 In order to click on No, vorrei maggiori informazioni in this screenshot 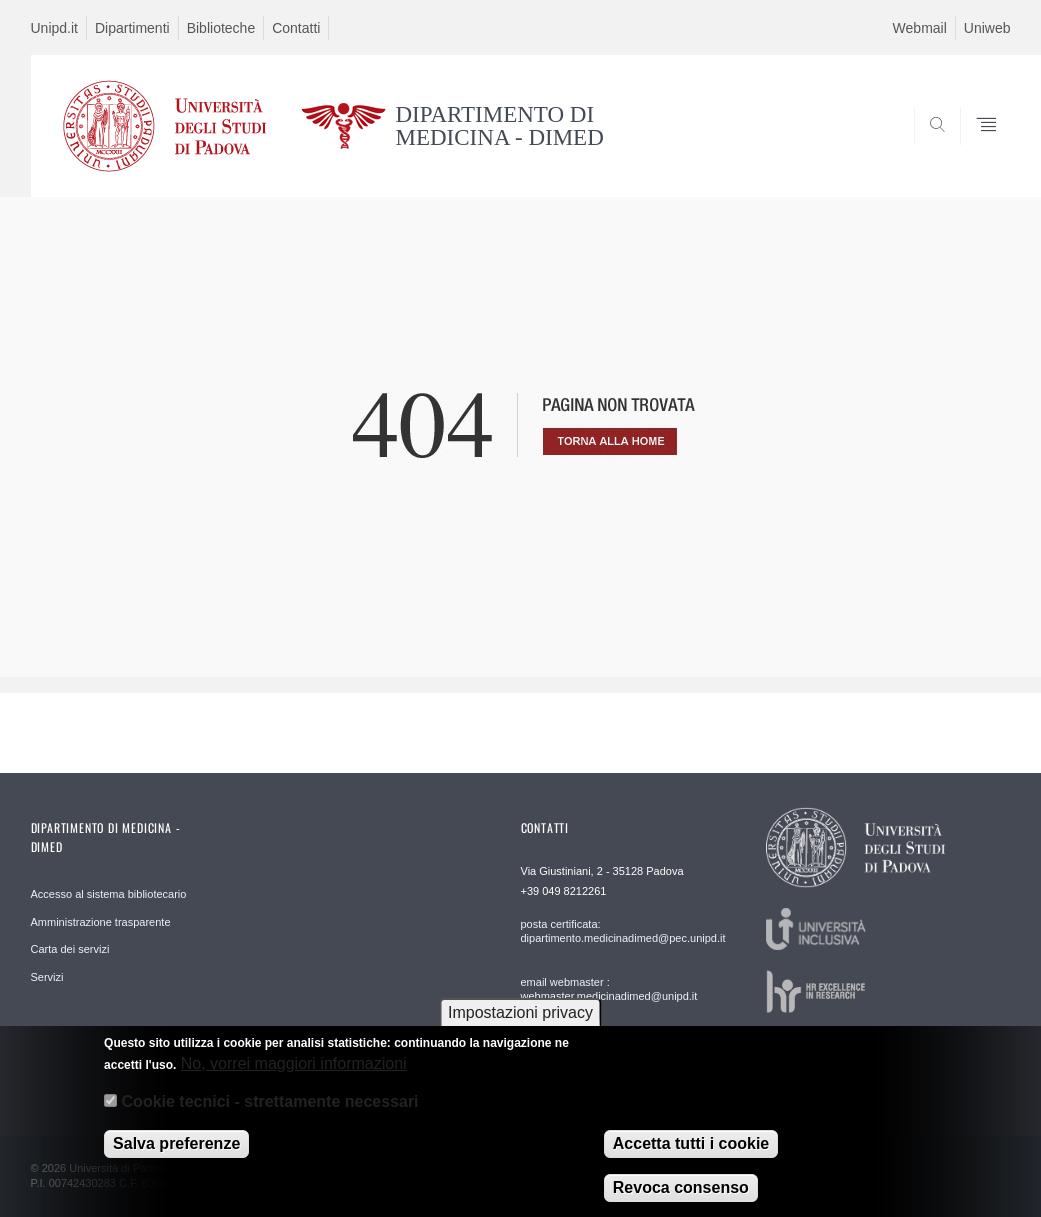, I will do `click(294, 1074)`.